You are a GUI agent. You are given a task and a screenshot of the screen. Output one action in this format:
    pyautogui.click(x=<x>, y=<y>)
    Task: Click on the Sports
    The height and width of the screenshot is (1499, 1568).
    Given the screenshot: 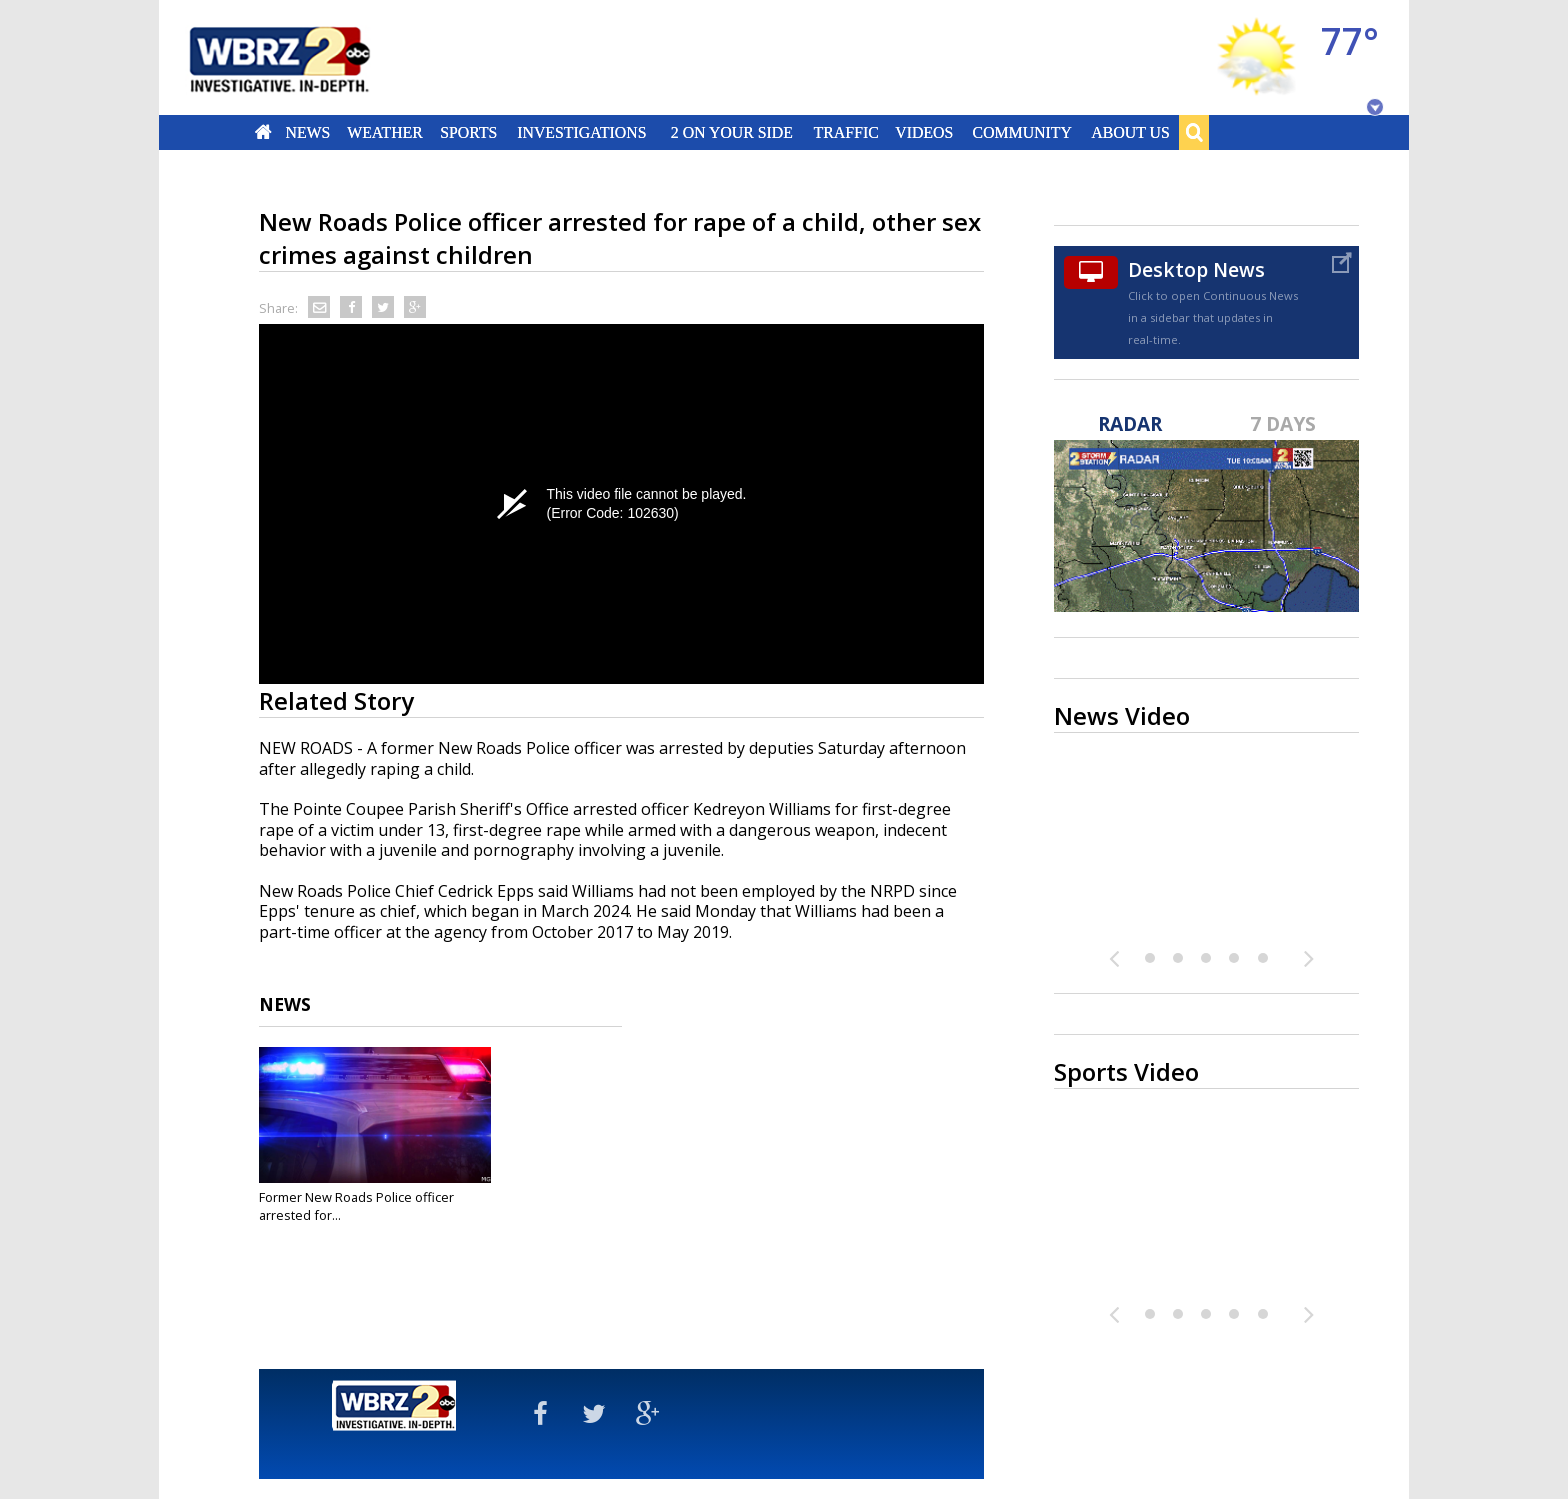 What is the action you would take?
    pyautogui.click(x=468, y=132)
    